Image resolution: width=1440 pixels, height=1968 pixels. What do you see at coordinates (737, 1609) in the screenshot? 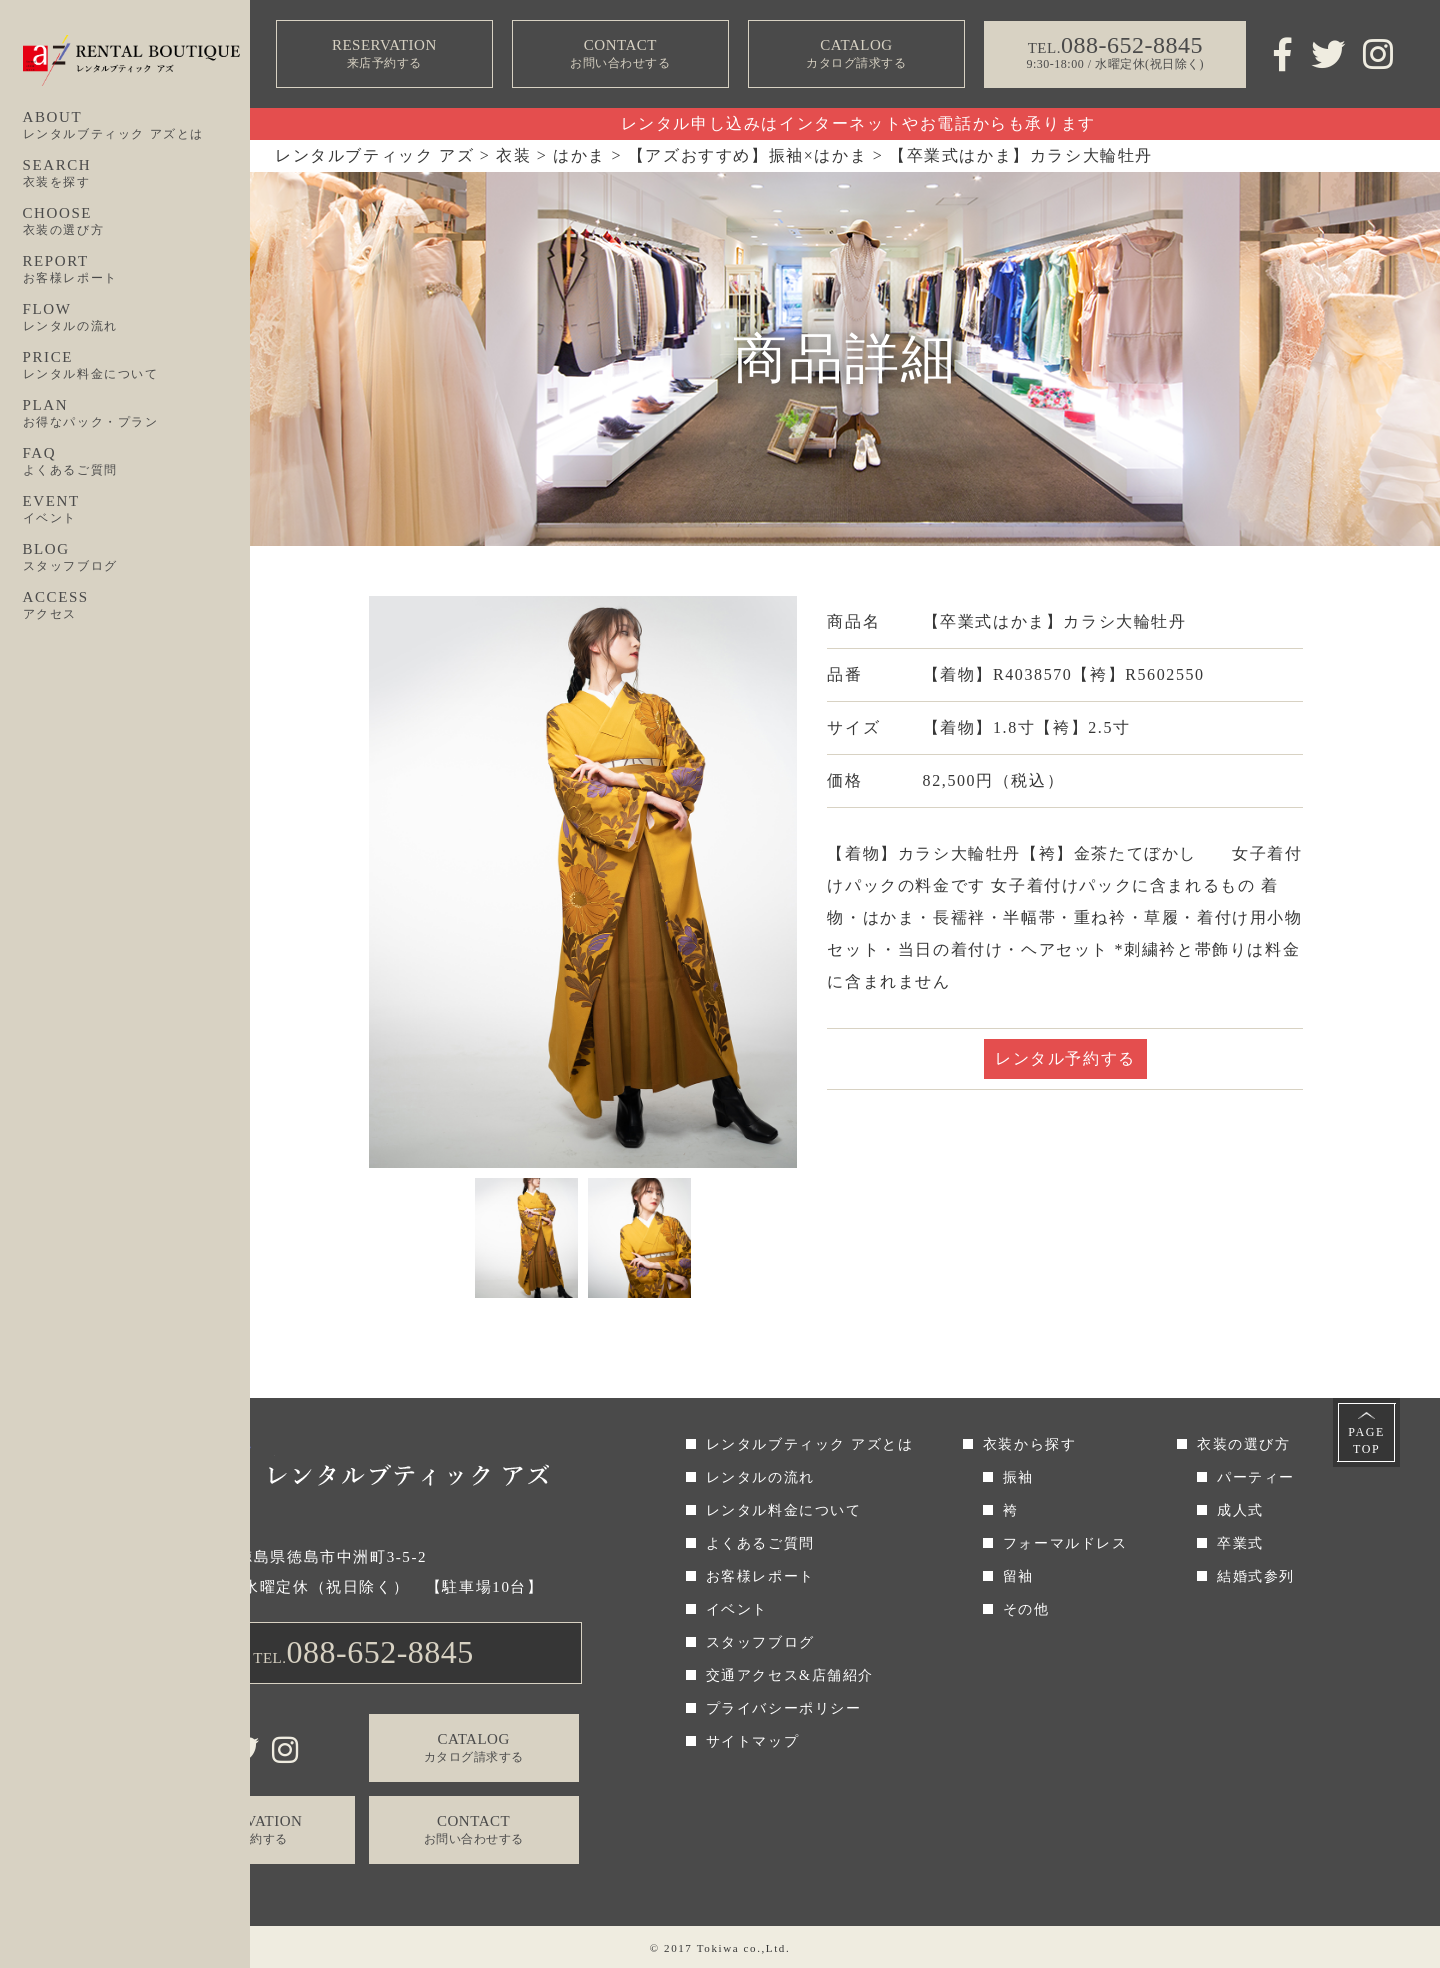
I see `イベント` at bounding box center [737, 1609].